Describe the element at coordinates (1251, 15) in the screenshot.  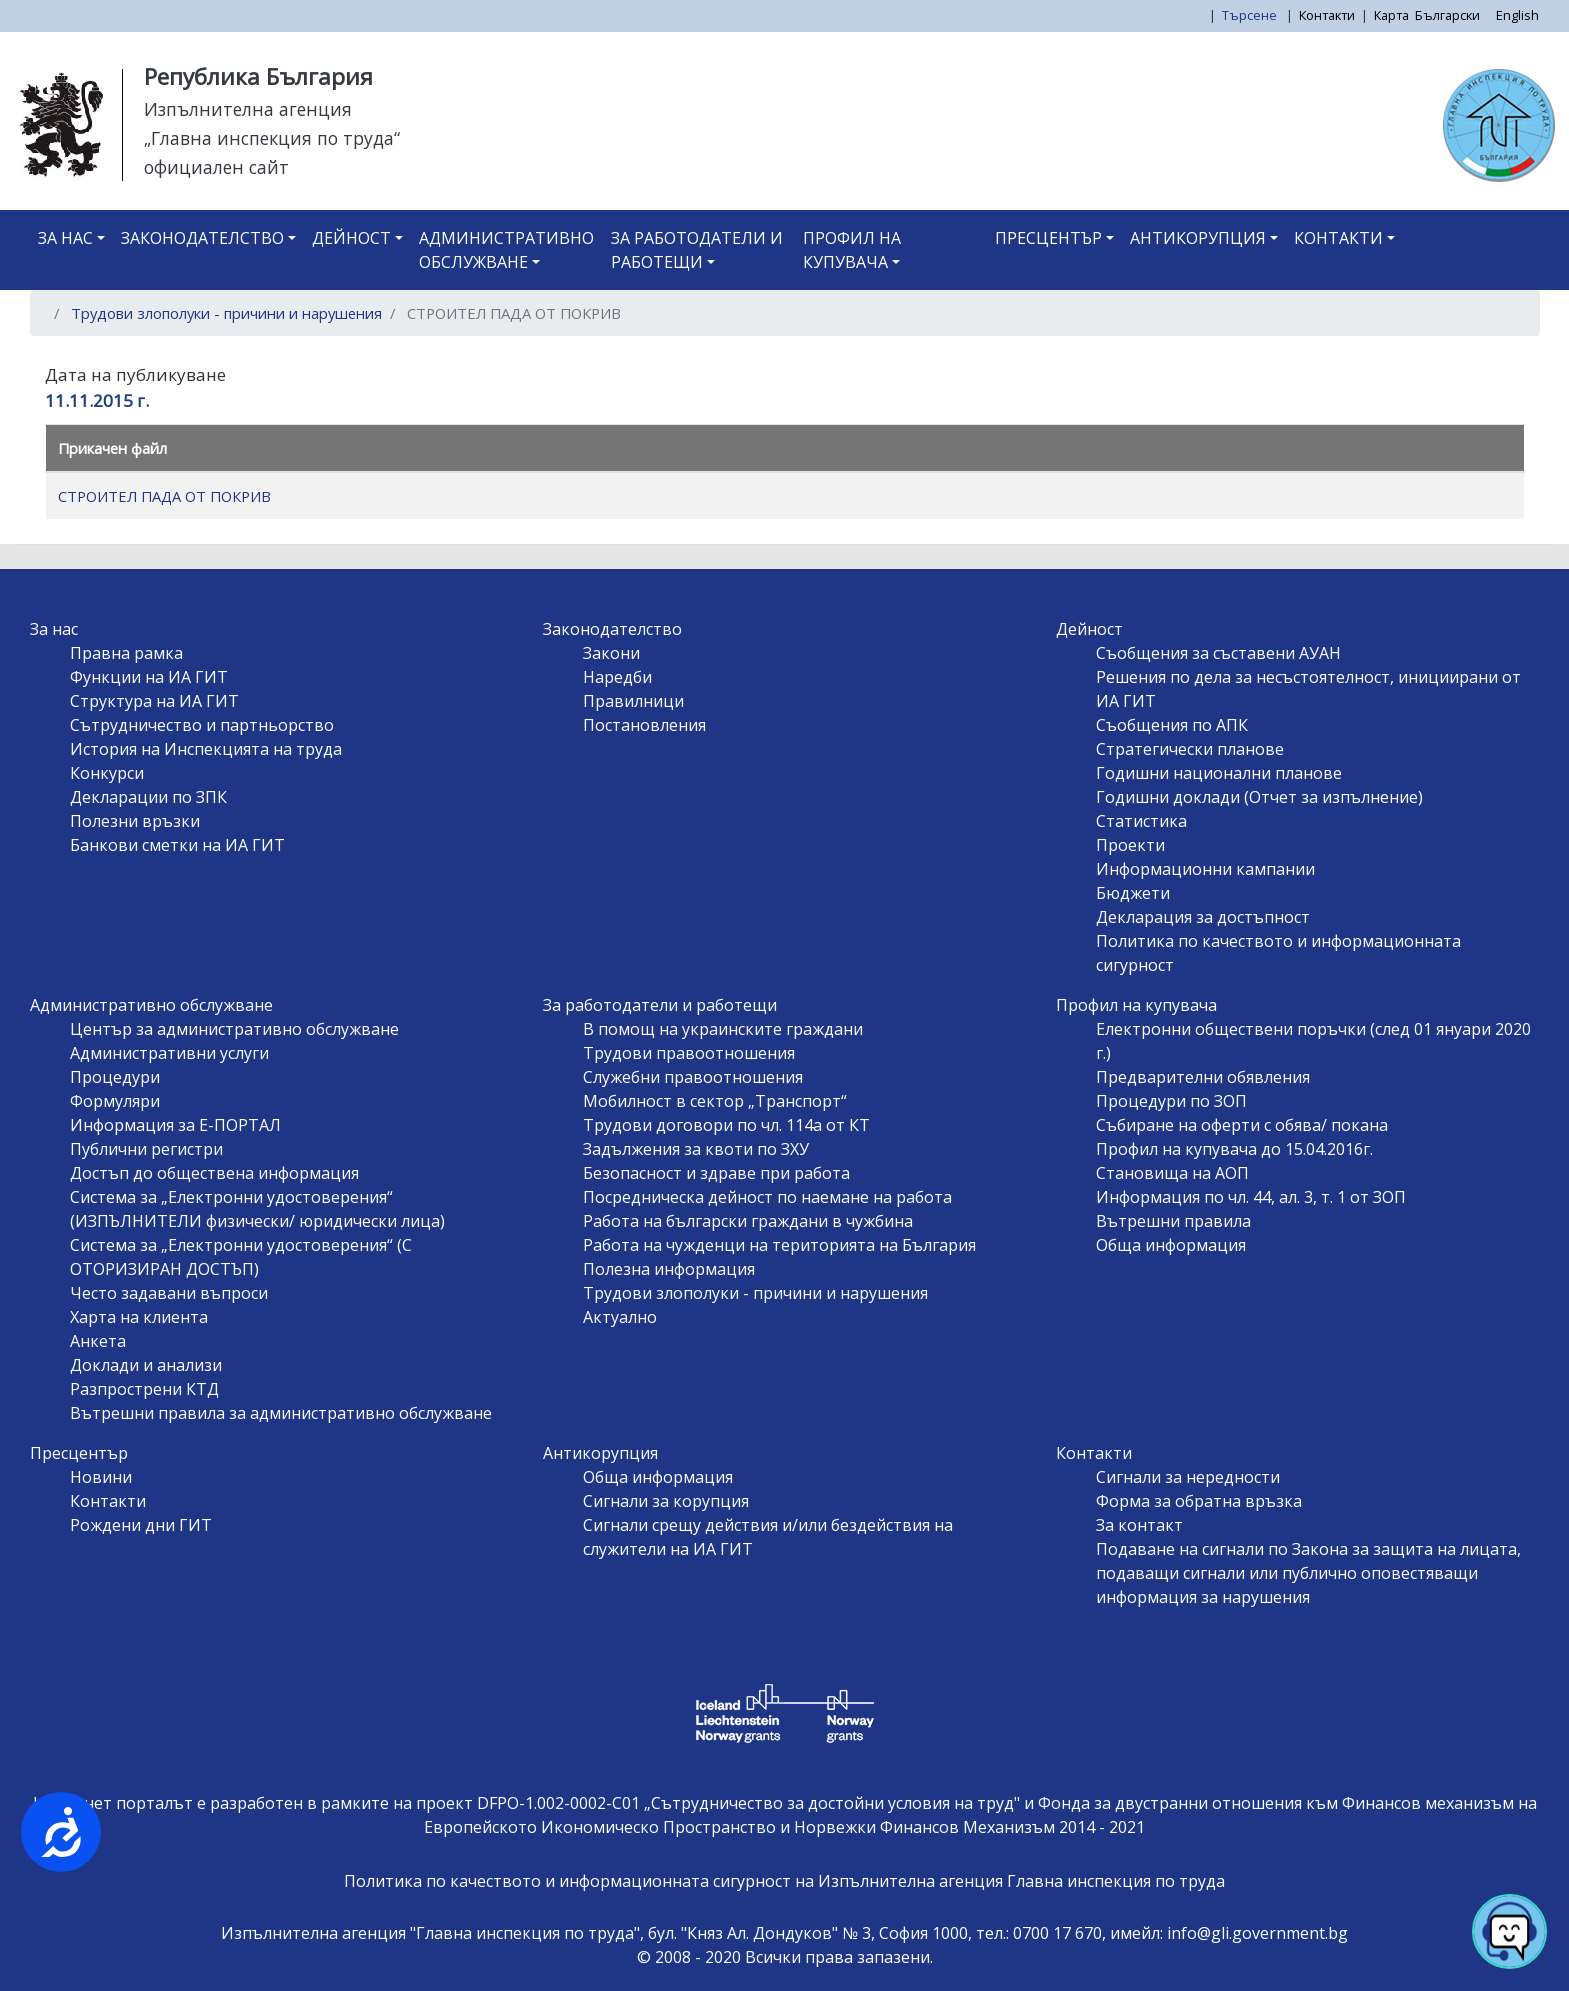
I see `Търсене` at that location.